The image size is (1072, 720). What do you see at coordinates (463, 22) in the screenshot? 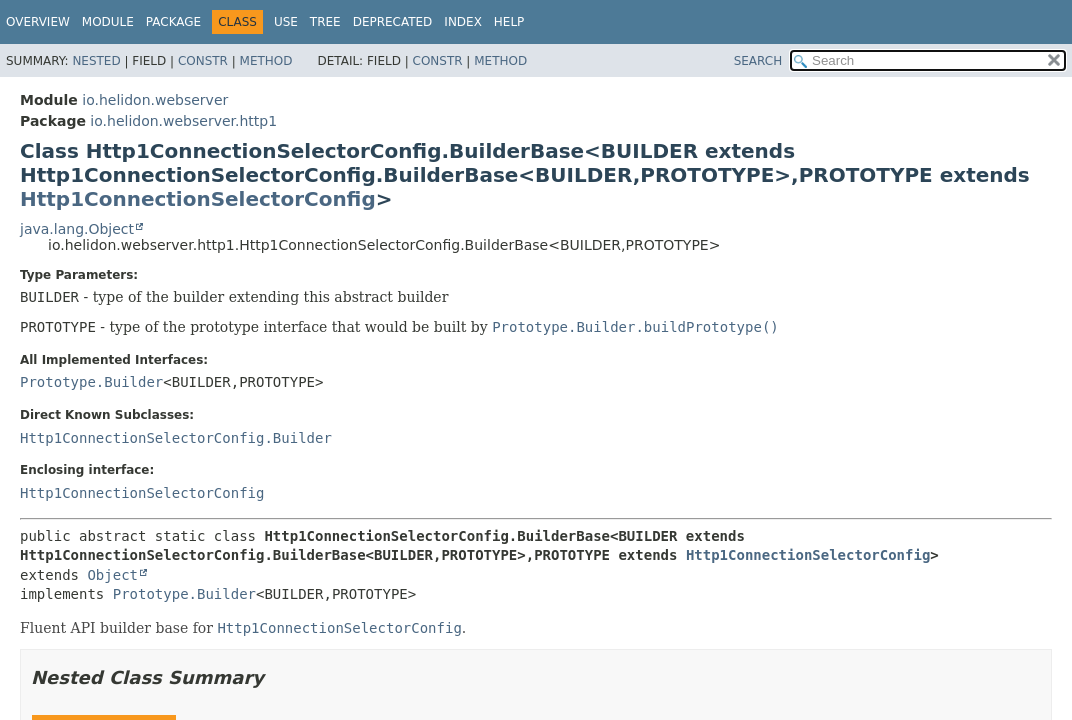
I see `Index` at bounding box center [463, 22].